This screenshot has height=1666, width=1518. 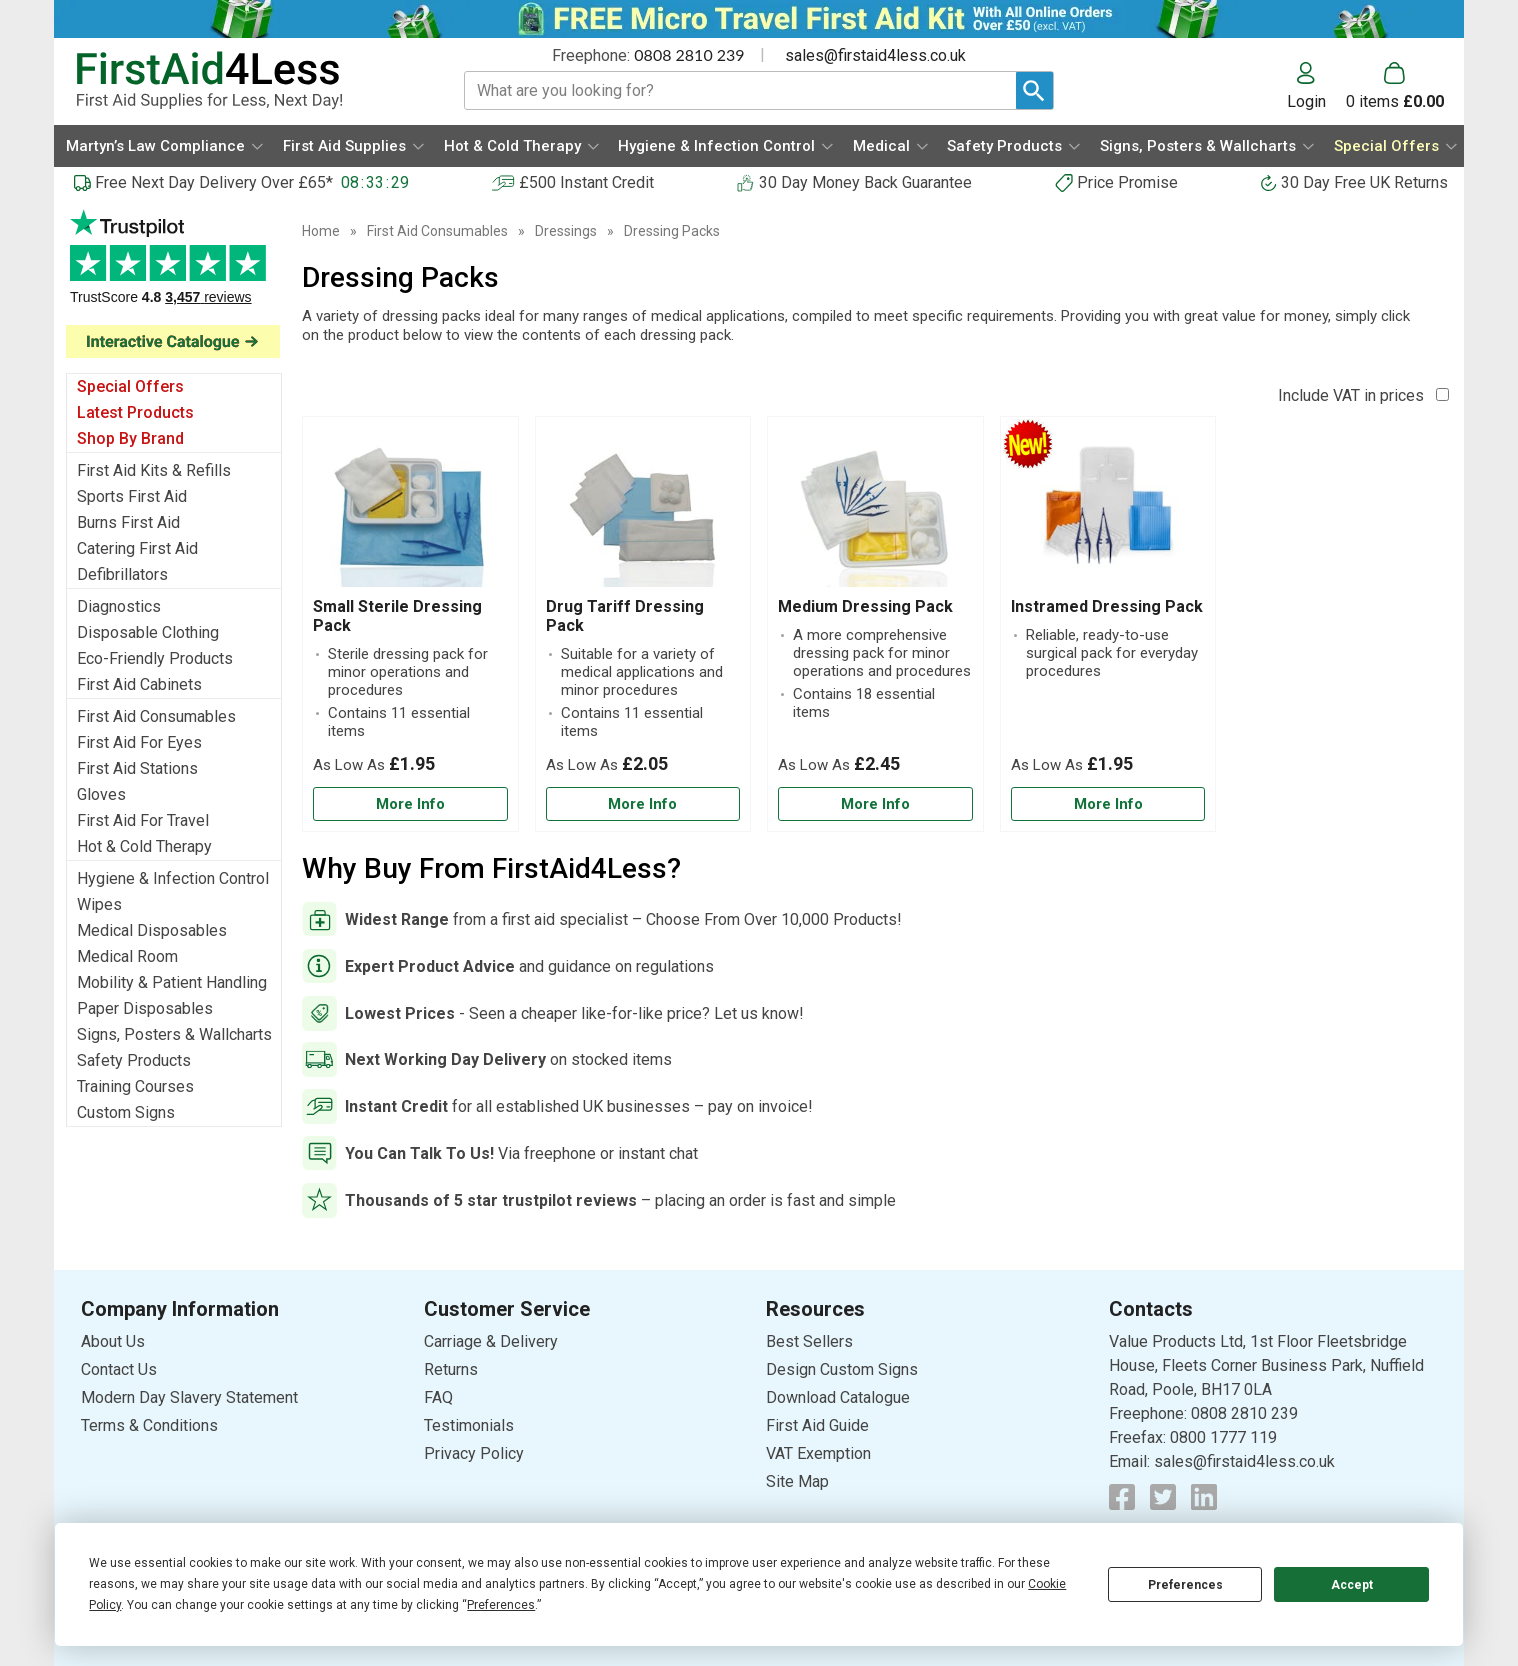 What do you see at coordinates (1127, 182) in the screenshot?
I see `Price Promise` at bounding box center [1127, 182].